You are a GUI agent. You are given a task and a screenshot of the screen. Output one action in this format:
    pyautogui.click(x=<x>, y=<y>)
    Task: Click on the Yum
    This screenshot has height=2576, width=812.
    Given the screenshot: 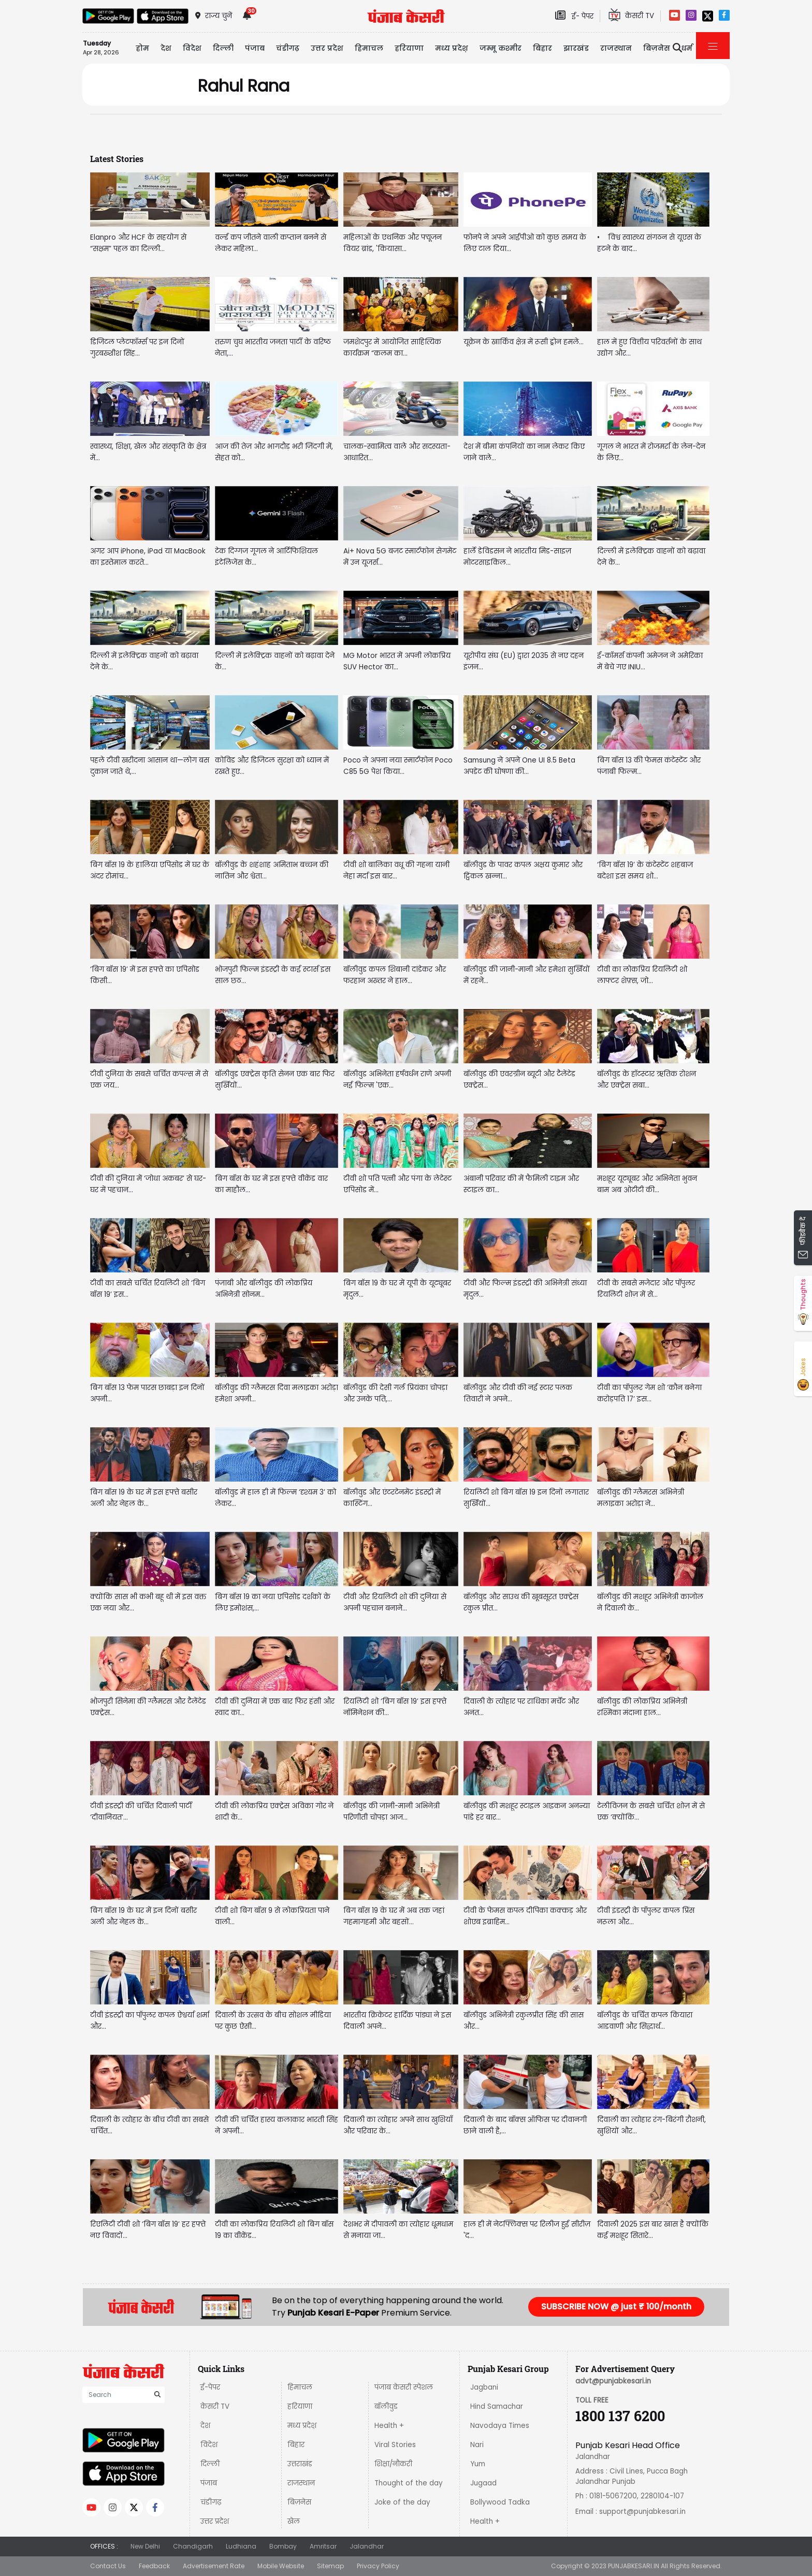 What is the action you would take?
    pyautogui.click(x=477, y=2464)
    